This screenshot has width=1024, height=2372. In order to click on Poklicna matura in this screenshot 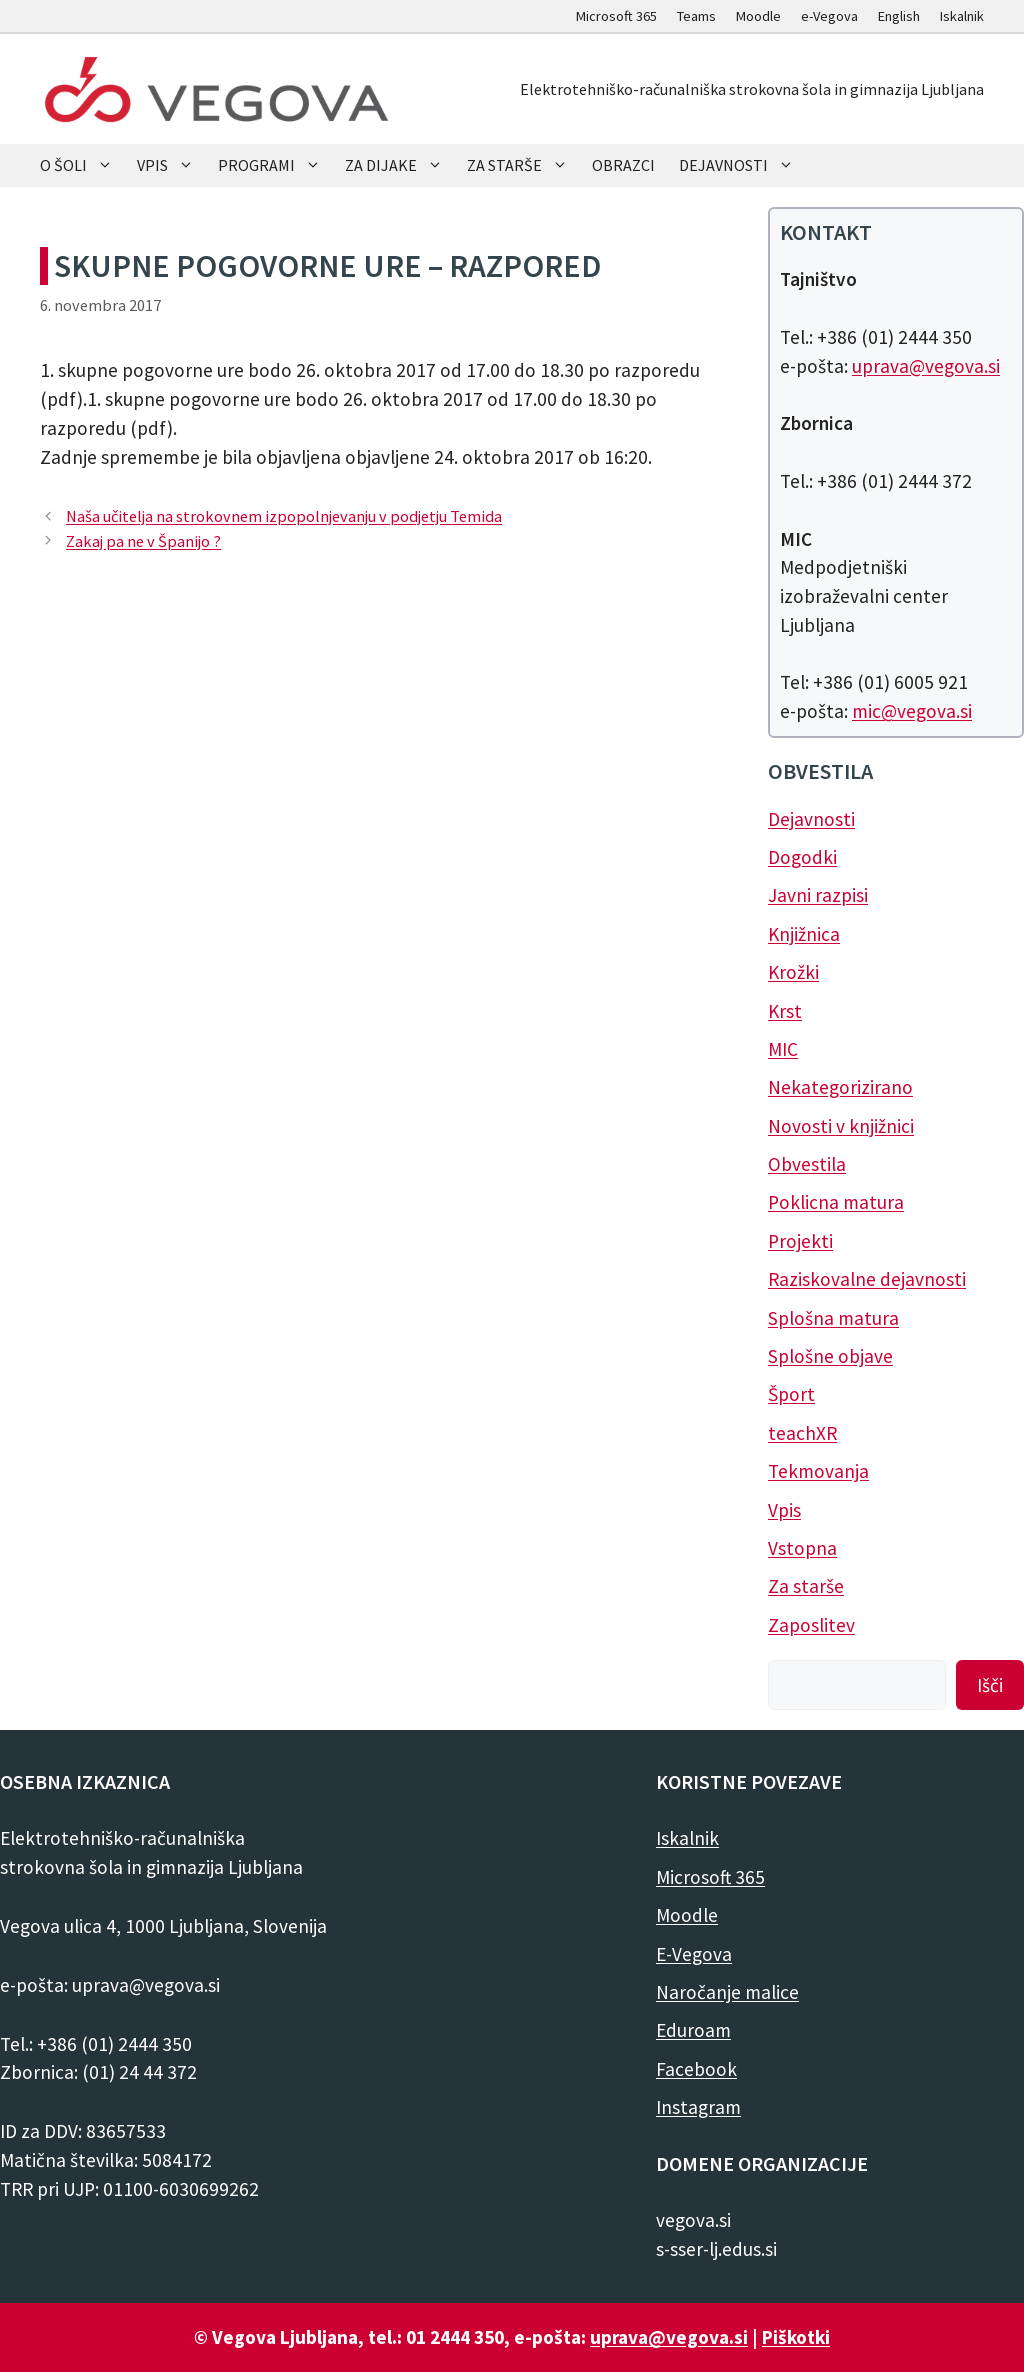, I will do `click(836, 1202)`.